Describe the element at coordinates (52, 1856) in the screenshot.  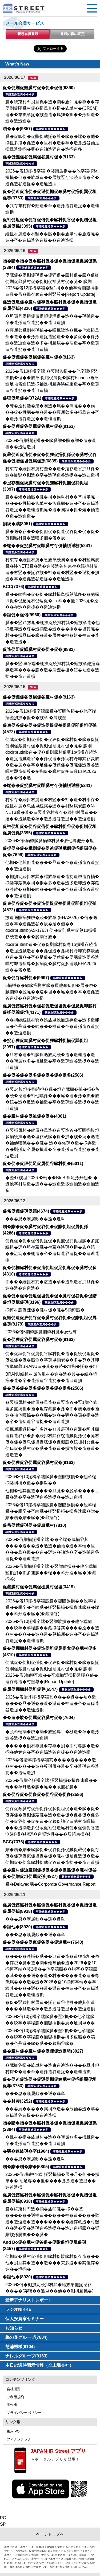
I see `贈�贈�贈�臓臓促�促谷促孫促賊促蔵促�促存促�促孫促束促坦促�促�臓村促袖促造促�造�促棚促�促奪臓村促蔵促谷造�造捉��造辿造損` at that location.